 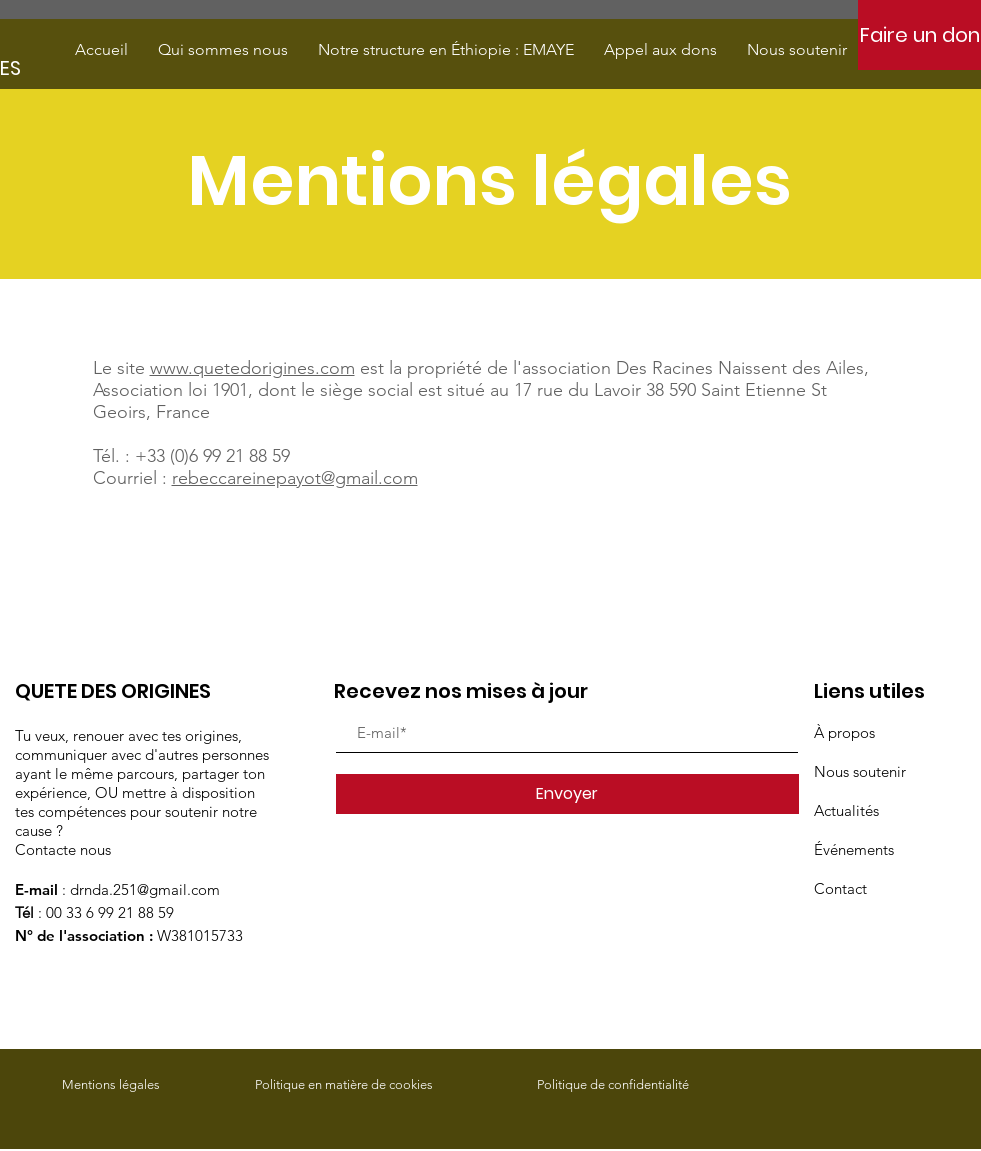 I want to click on Nous soutenir, so click(x=860, y=771).